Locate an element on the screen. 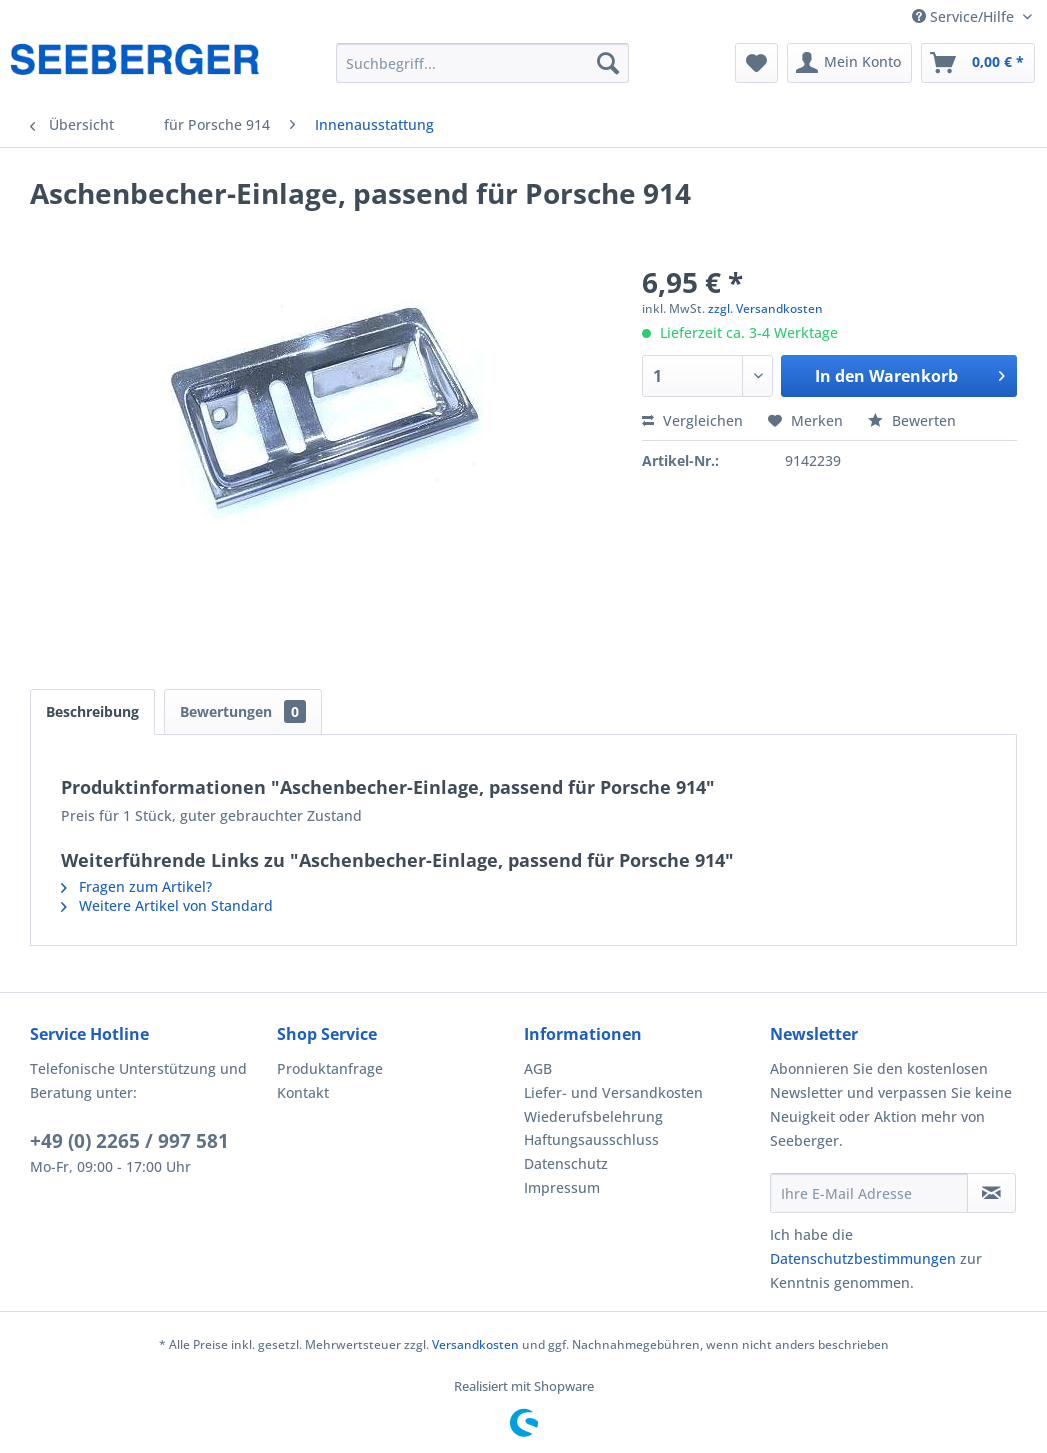 This screenshot has width=1047, height=1453. [Mein Konto] is located at coordinates (849, 63).